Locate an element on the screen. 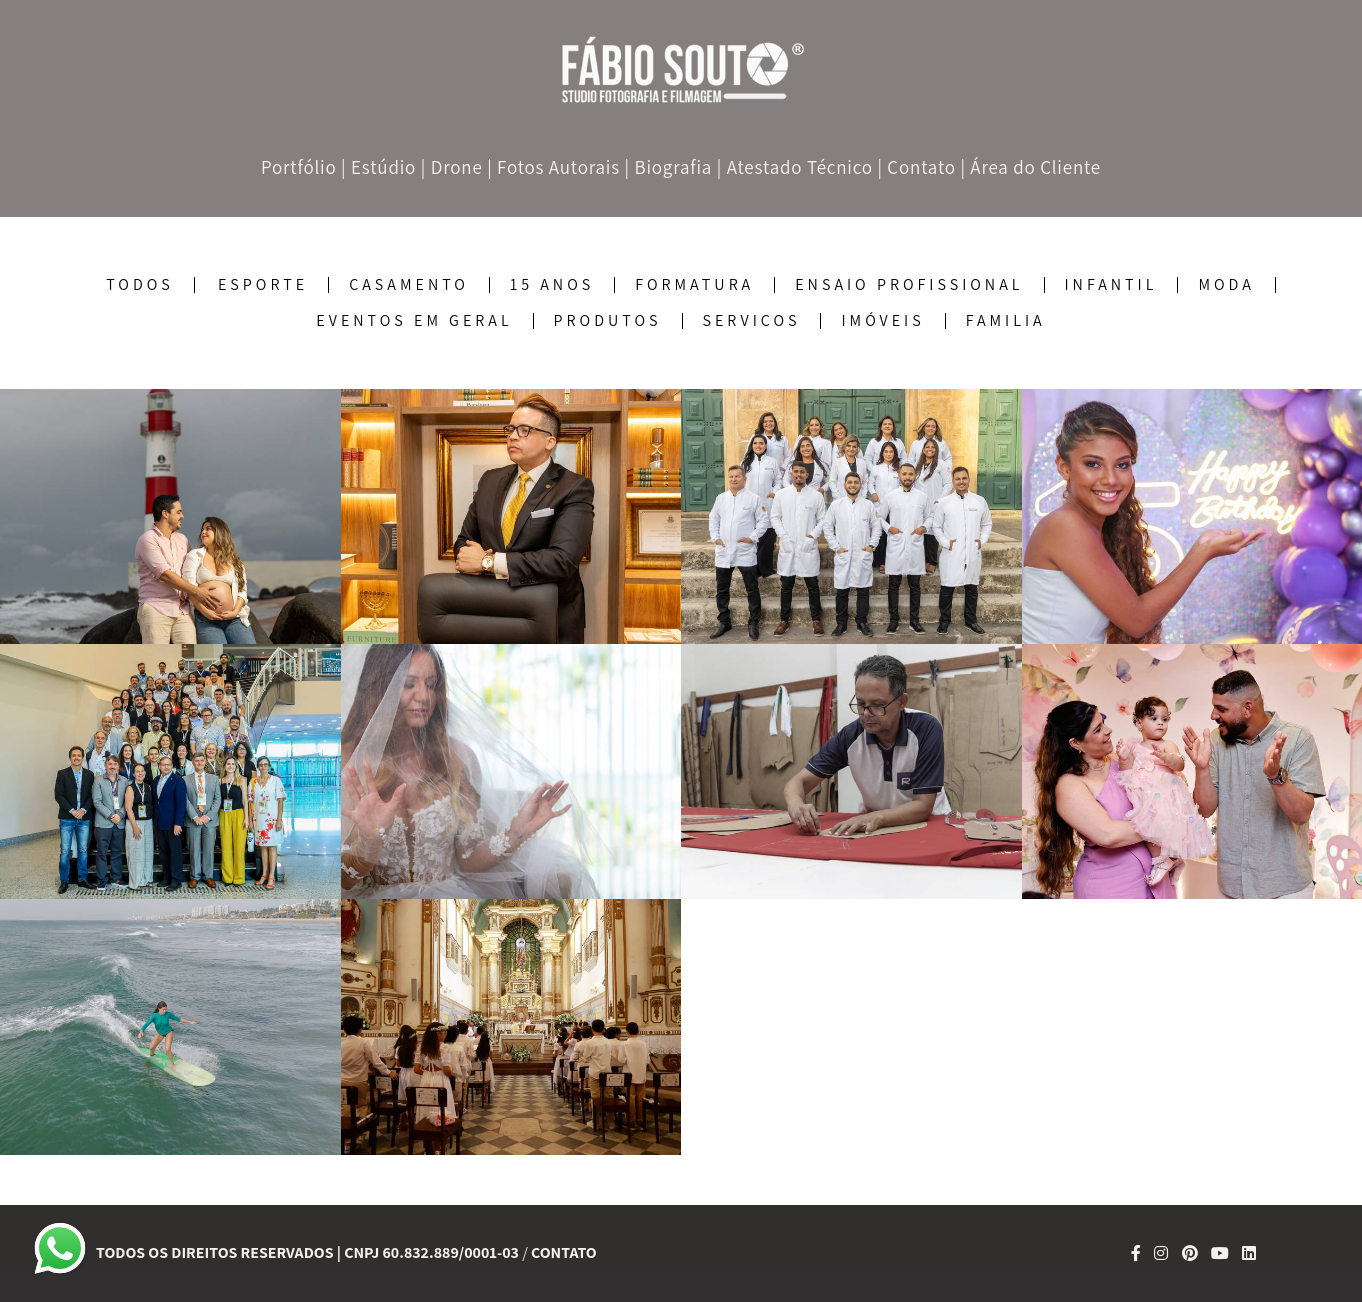  | Fotos Autorais is located at coordinates (553, 167).